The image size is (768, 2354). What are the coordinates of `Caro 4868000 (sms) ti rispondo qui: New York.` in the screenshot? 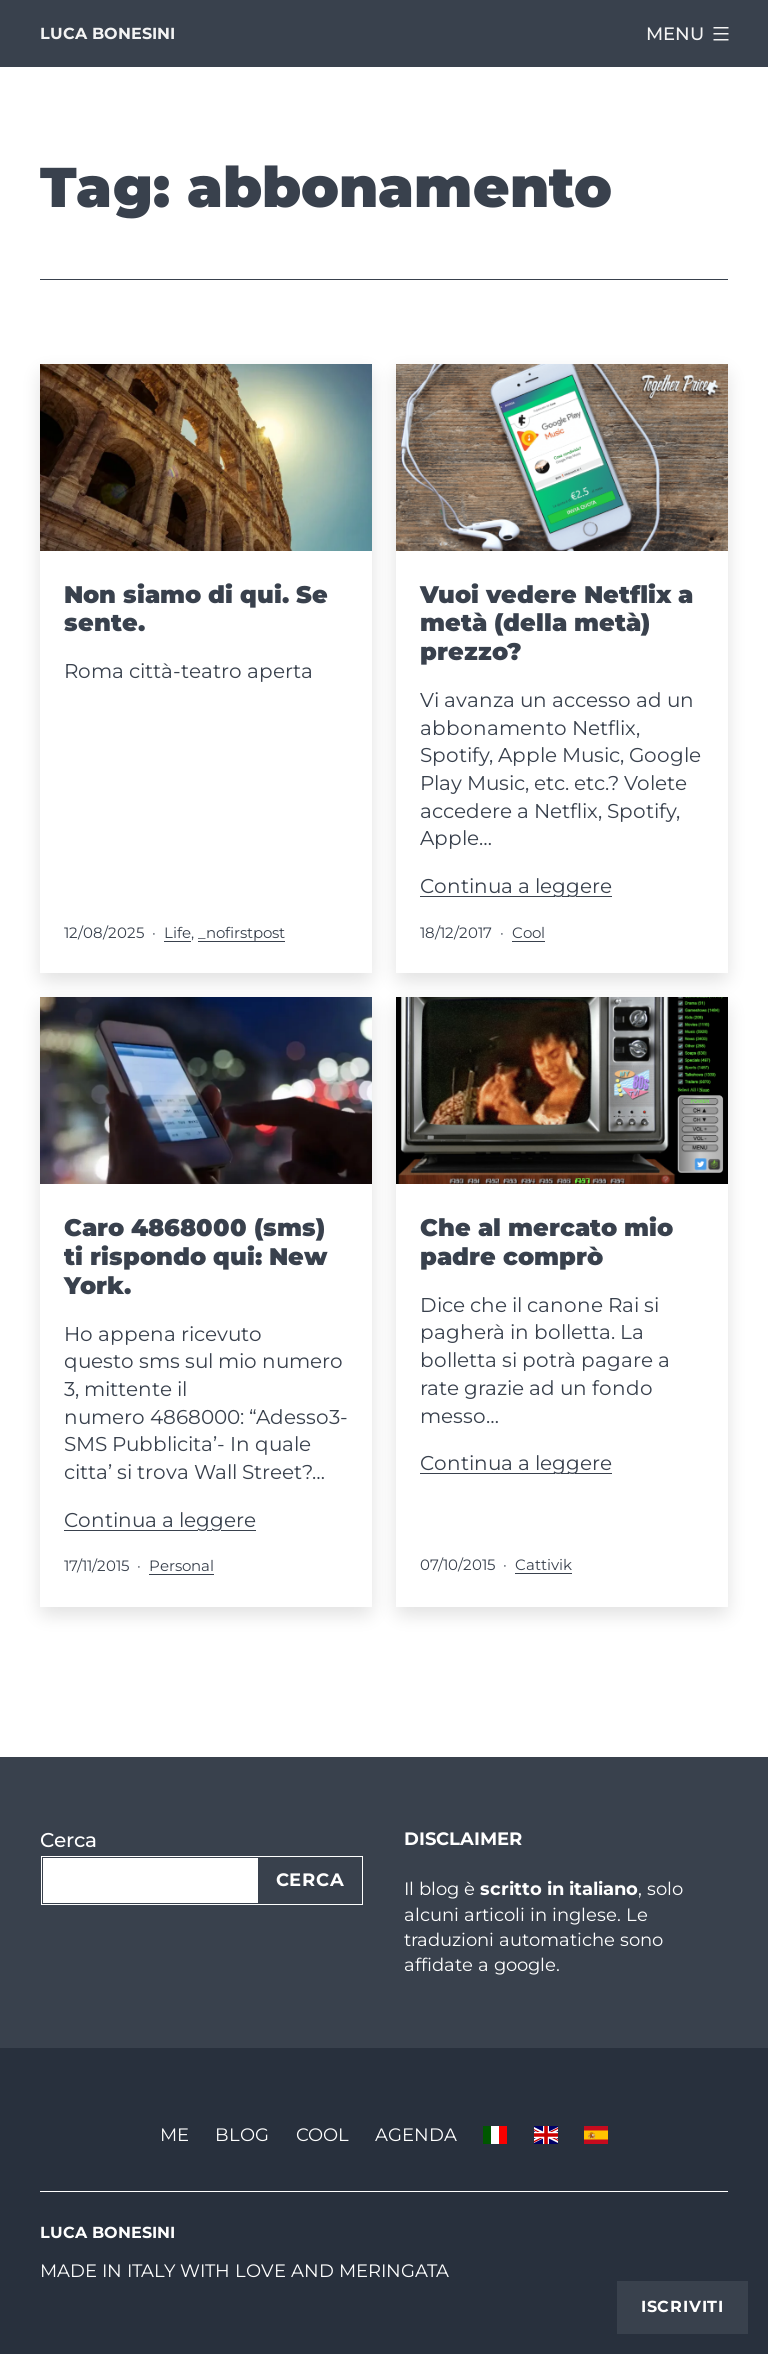 It's located at (195, 1256).